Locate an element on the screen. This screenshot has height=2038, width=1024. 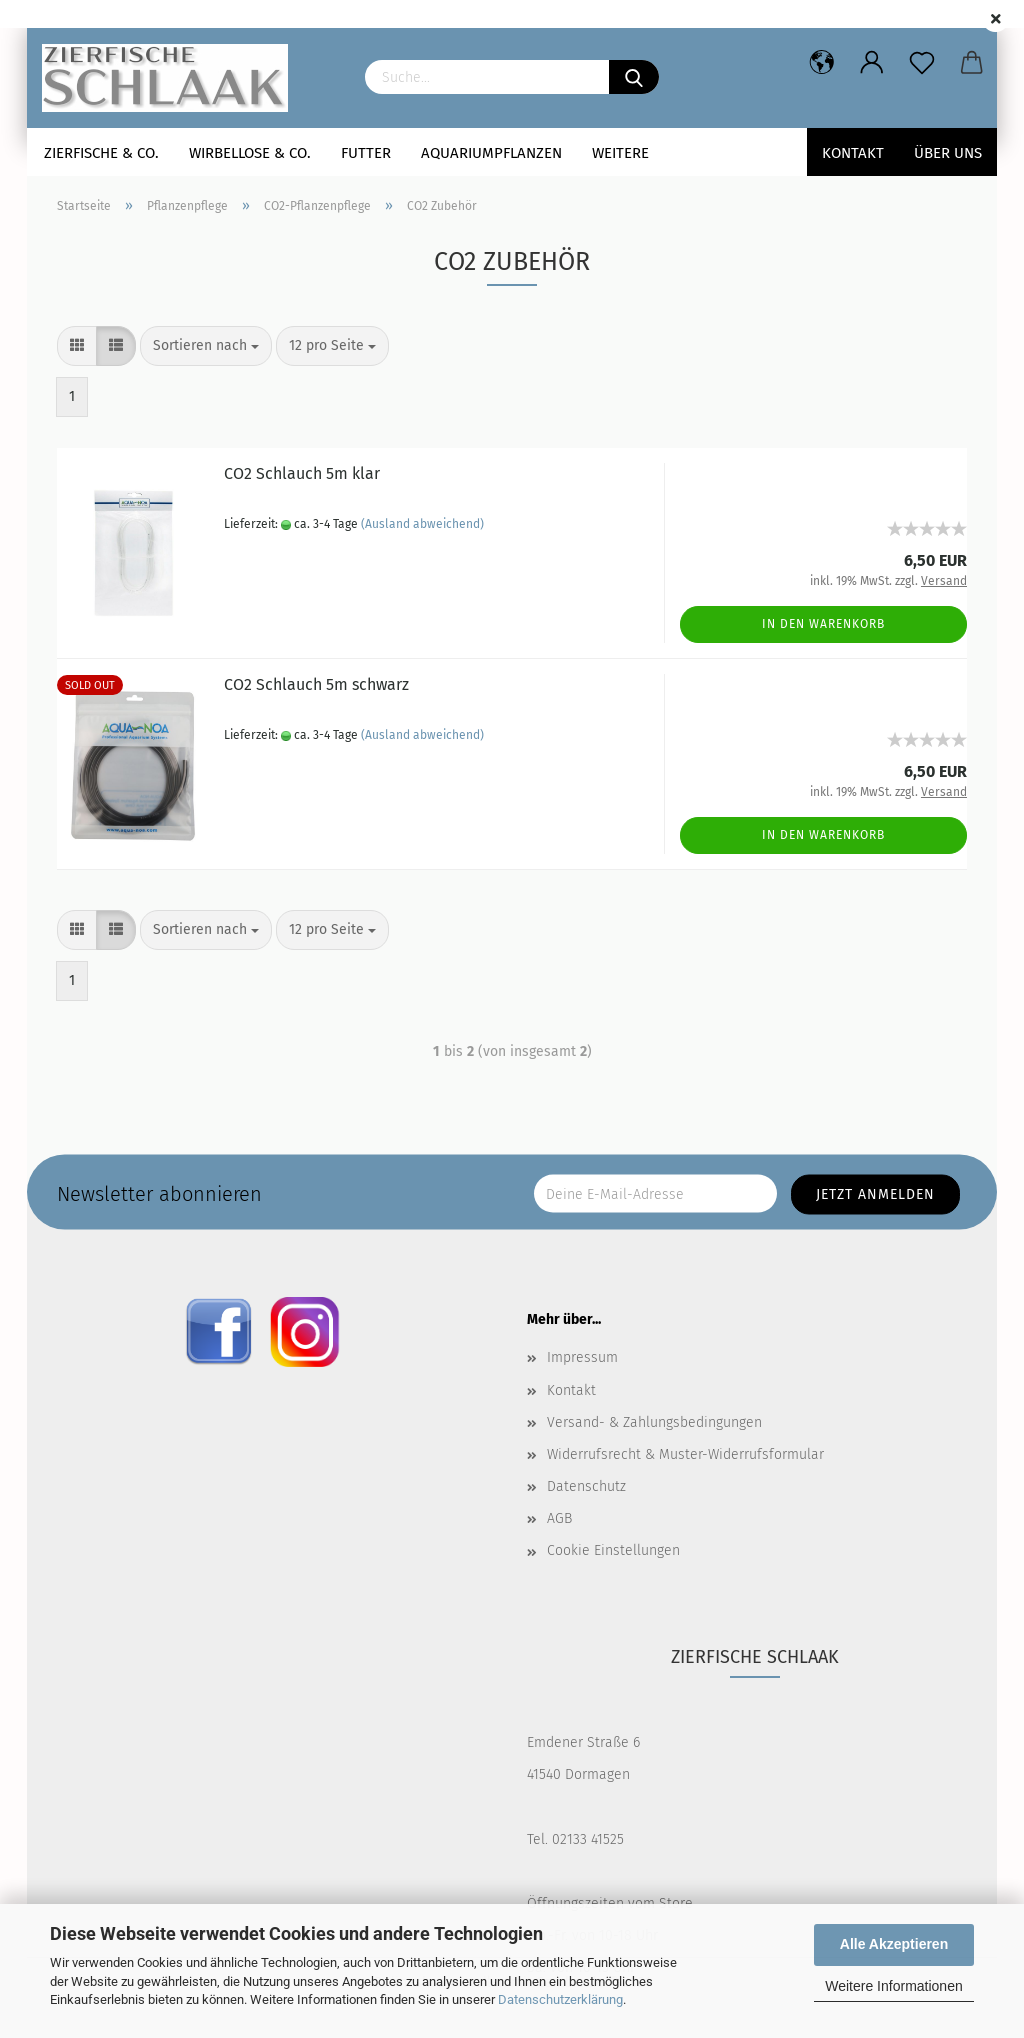
(Ausland abweichend) is located at coordinates (422, 524).